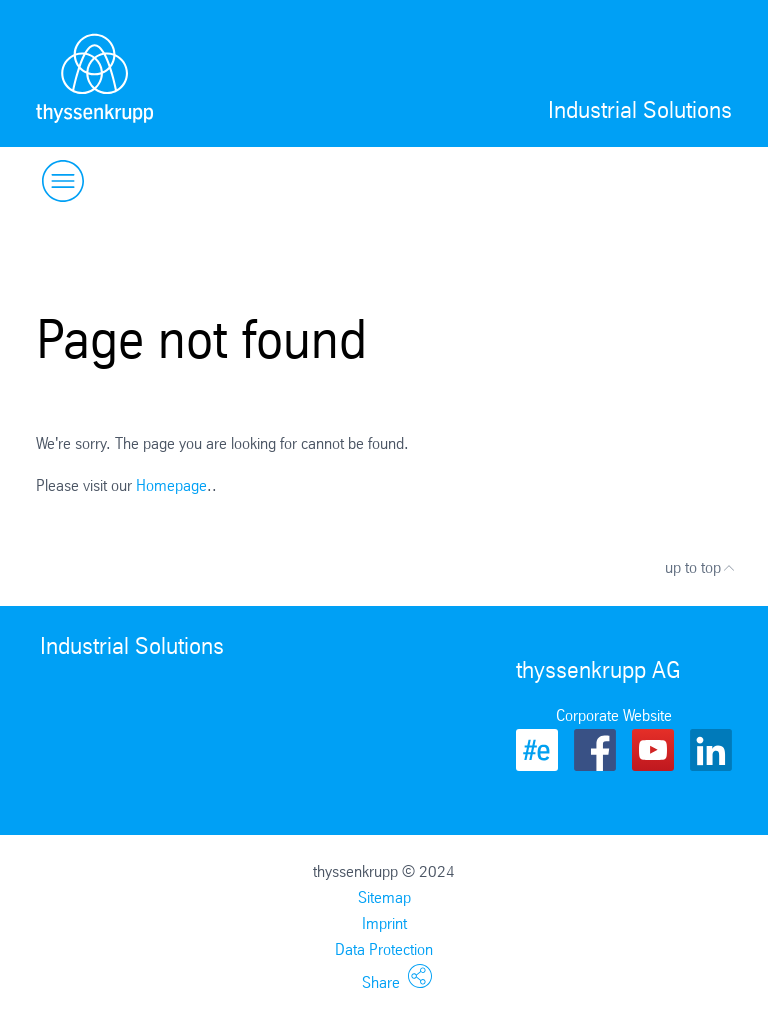 The image size is (768, 1020). What do you see at coordinates (614, 715) in the screenshot?
I see `Corporate Website` at bounding box center [614, 715].